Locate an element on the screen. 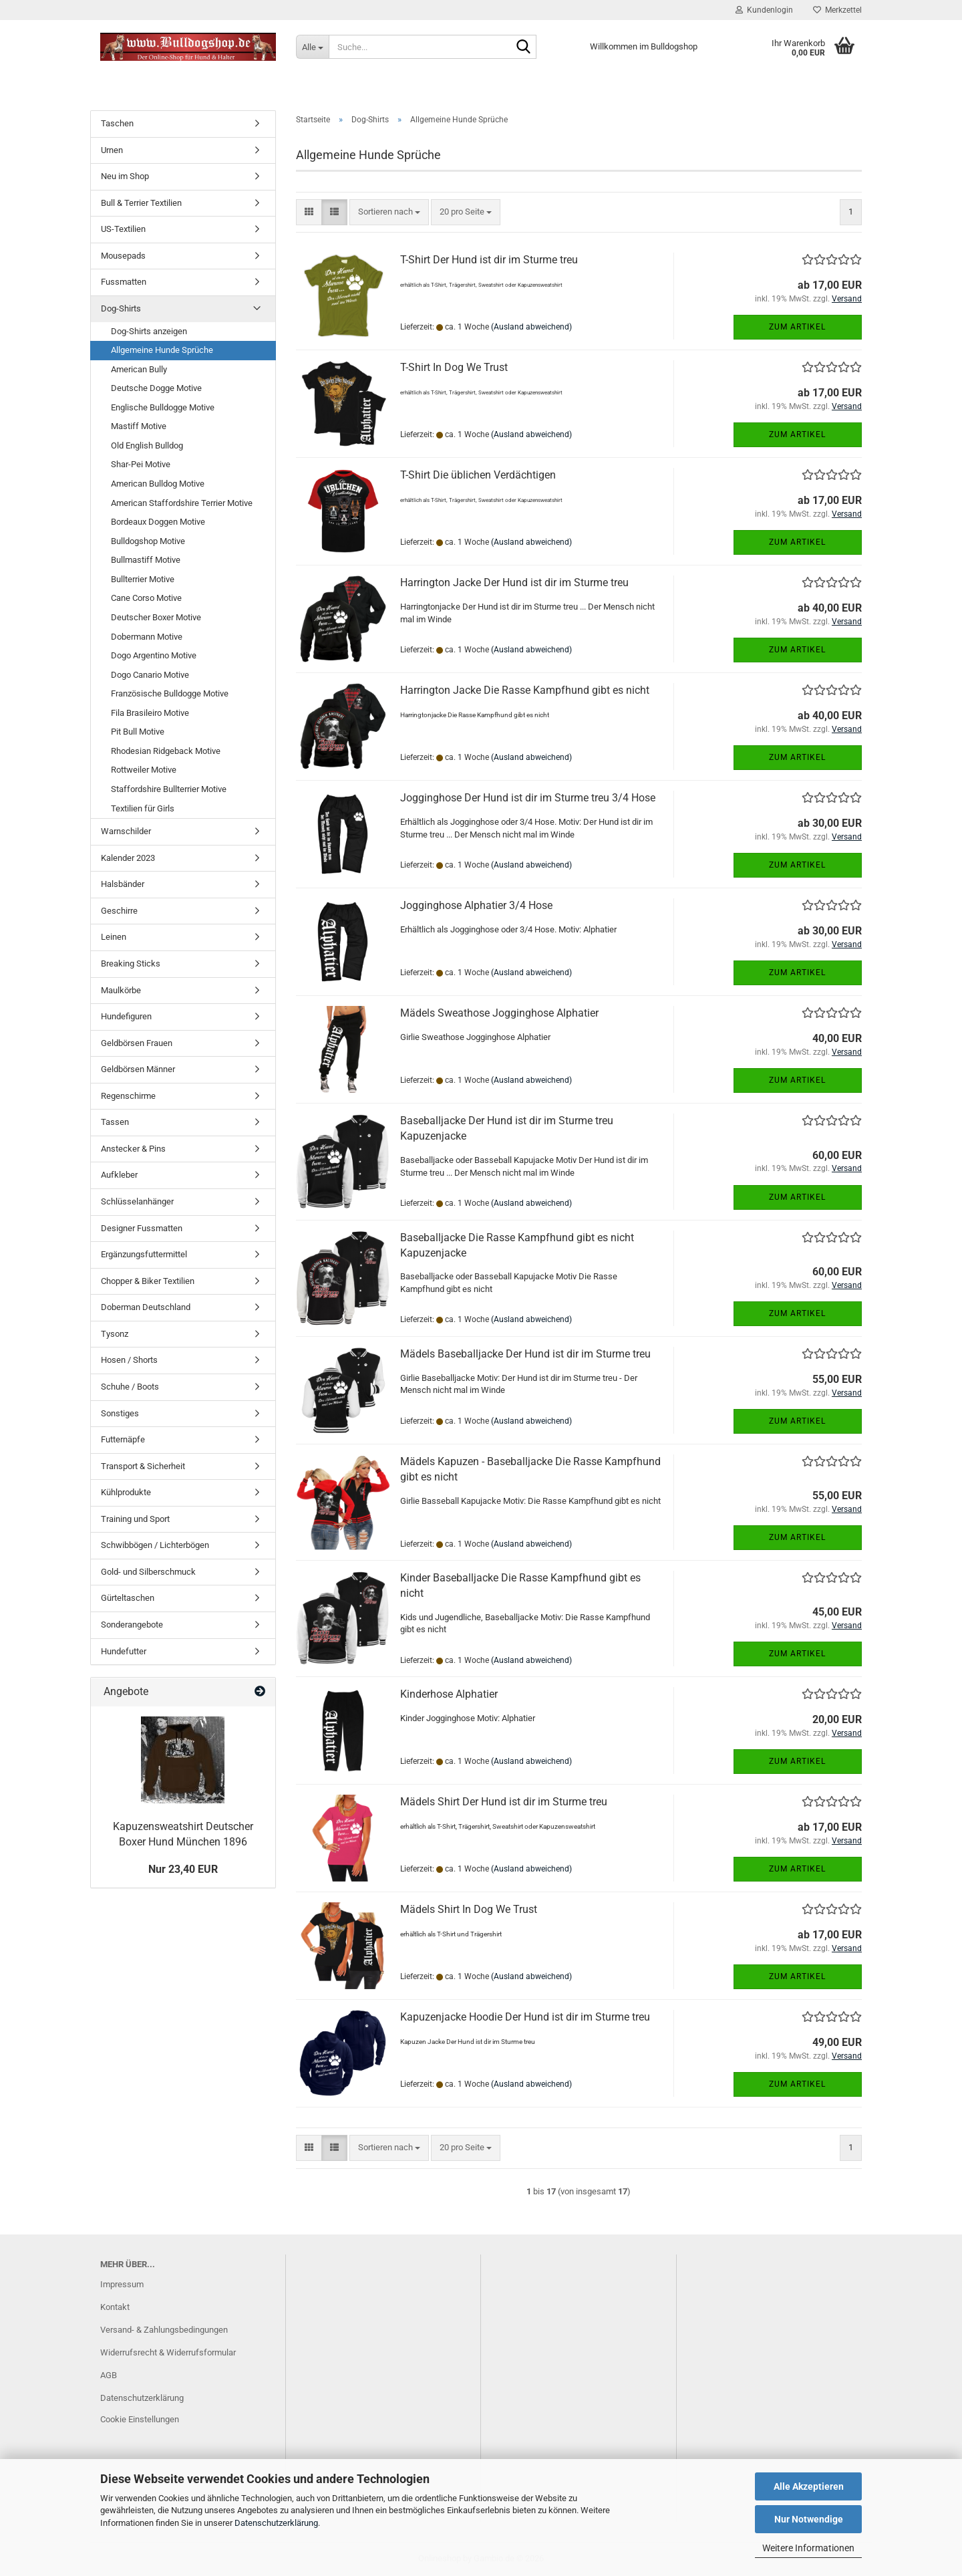  Mädels Baseballjacke Der Hund ist dir im Sturme treu is located at coordinates (525, 1353).